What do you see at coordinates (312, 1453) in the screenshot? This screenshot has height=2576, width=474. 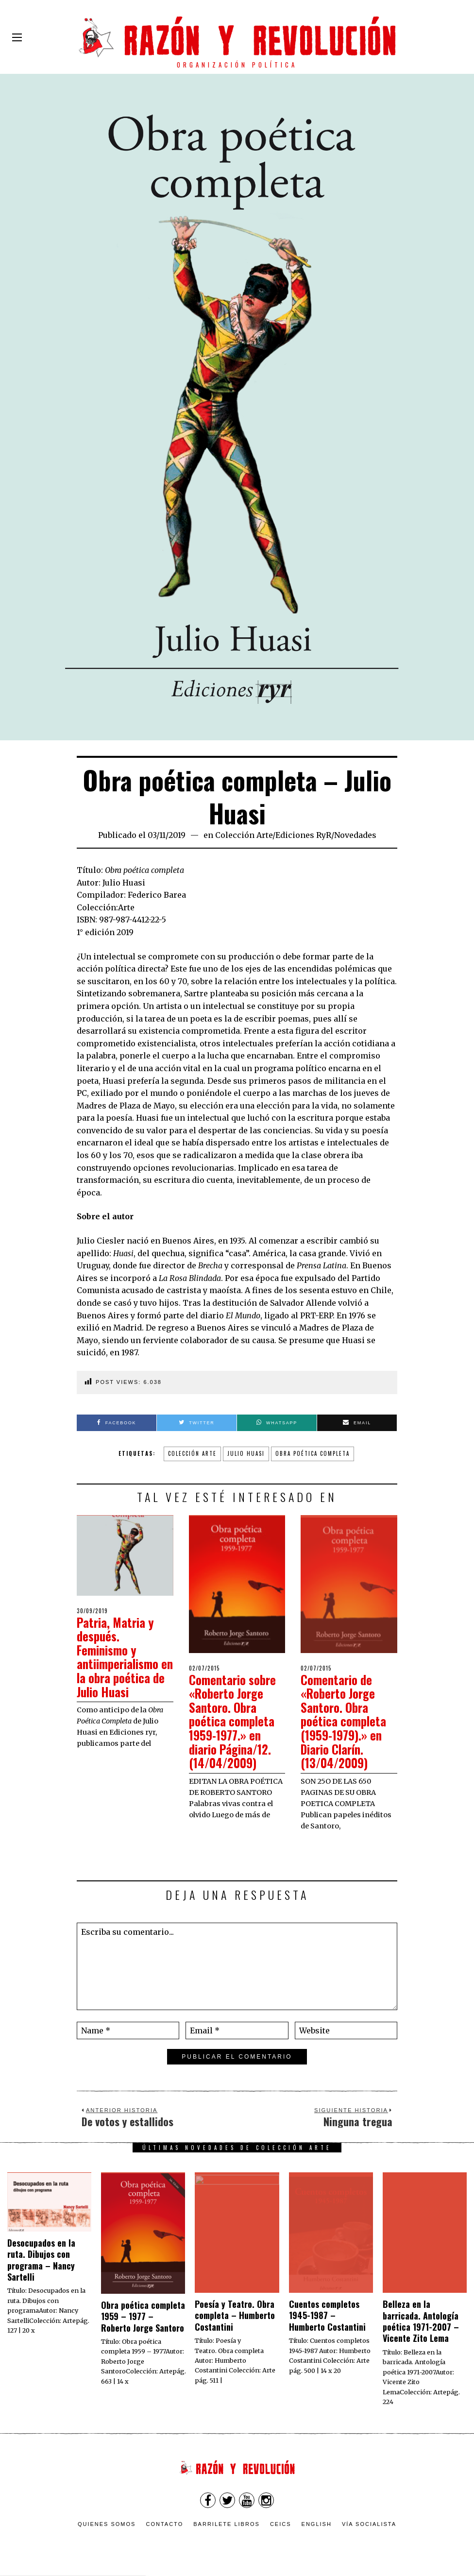 I see `Obra poética completa` at bounding box center [312, 1453].